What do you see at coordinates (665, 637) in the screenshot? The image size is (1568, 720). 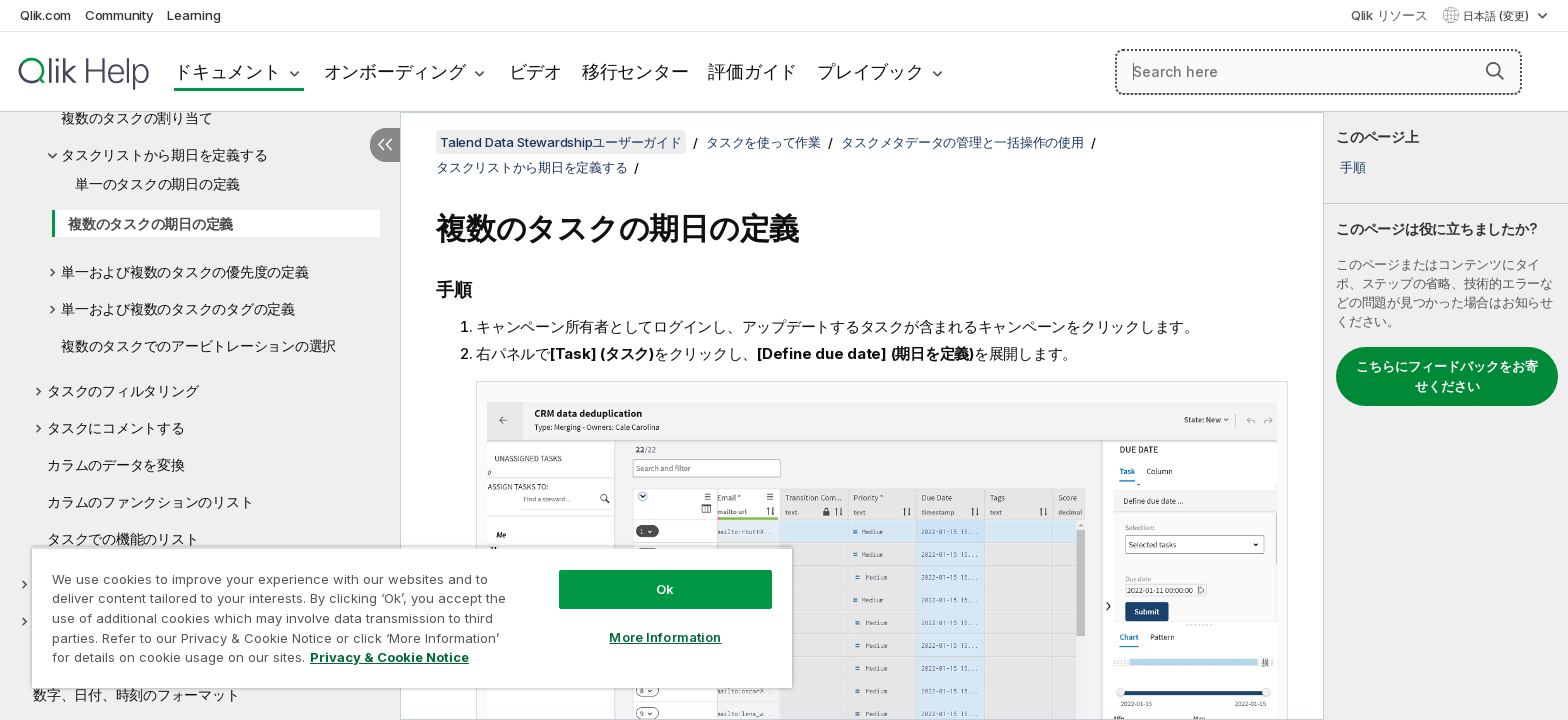 I see `More Information [More Information, Opens the preference center dialog]` at bounding box center [665, 637].